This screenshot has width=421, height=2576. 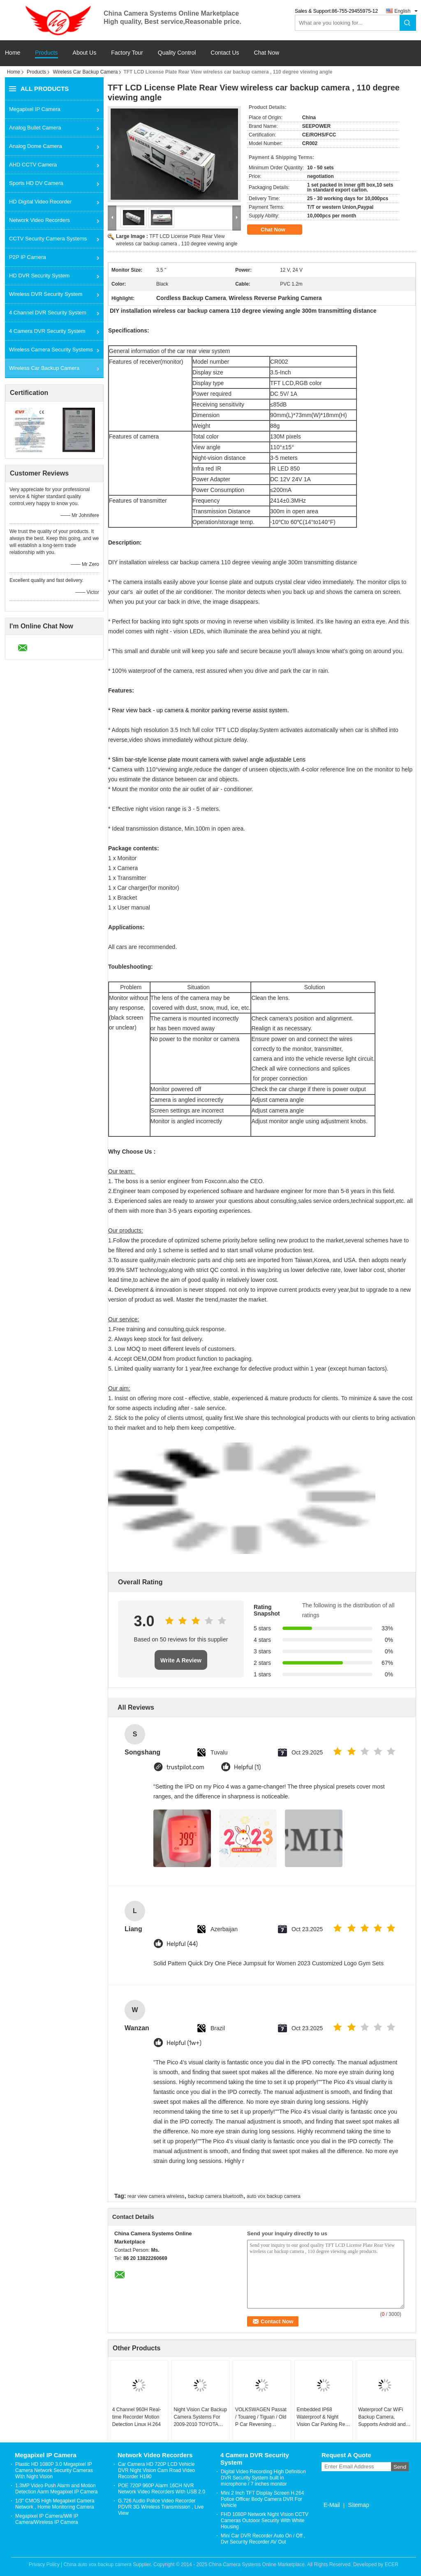 What do you see at coordinates (161, 2489) in the screenshot?
I see `POE 720P 960P Alarm 16CH NVR Network Video Recorders With USB 2.0` at bounding box center [161, 2489].